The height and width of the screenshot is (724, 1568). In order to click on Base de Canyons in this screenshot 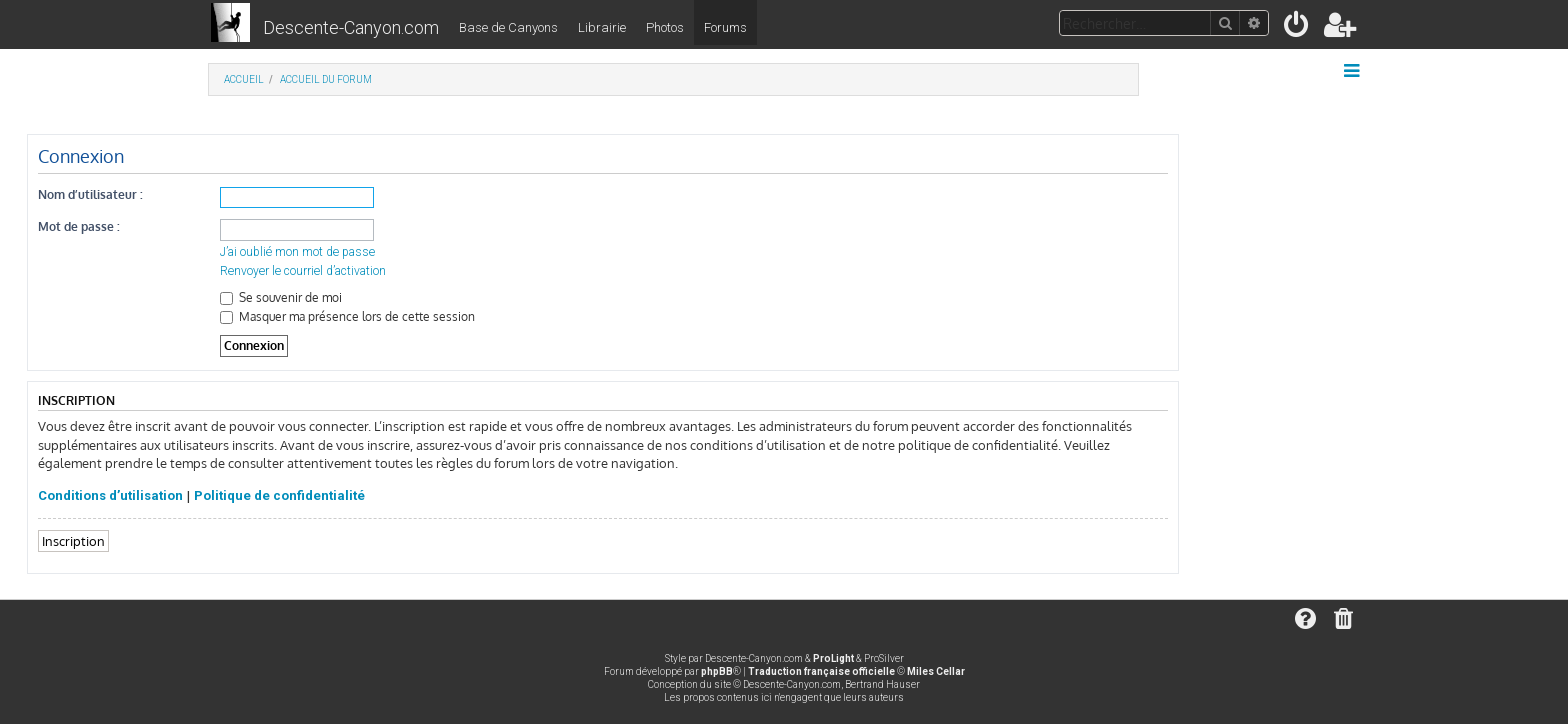, I will do `click(508, 27)`.